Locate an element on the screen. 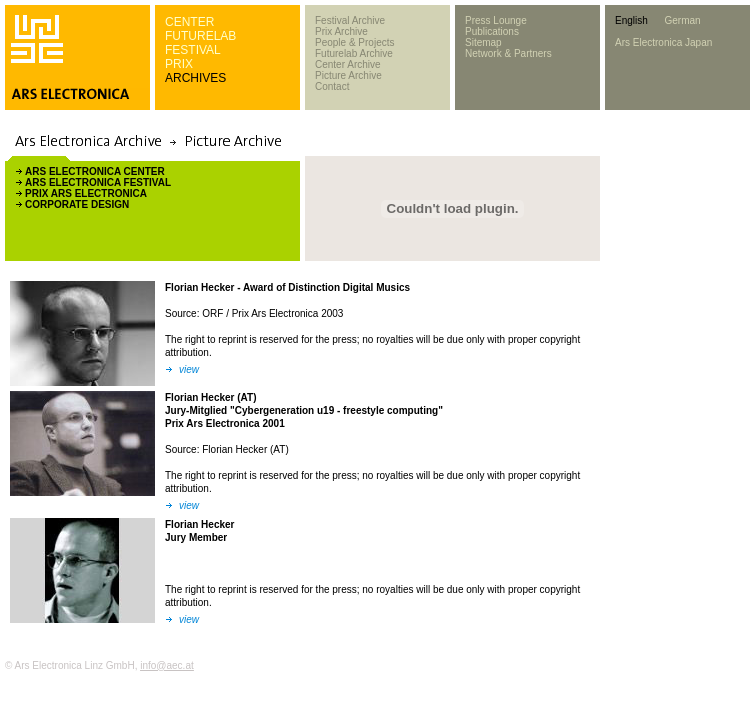 The image size is (755, 720). Contact is located at coordinates (332, 86).